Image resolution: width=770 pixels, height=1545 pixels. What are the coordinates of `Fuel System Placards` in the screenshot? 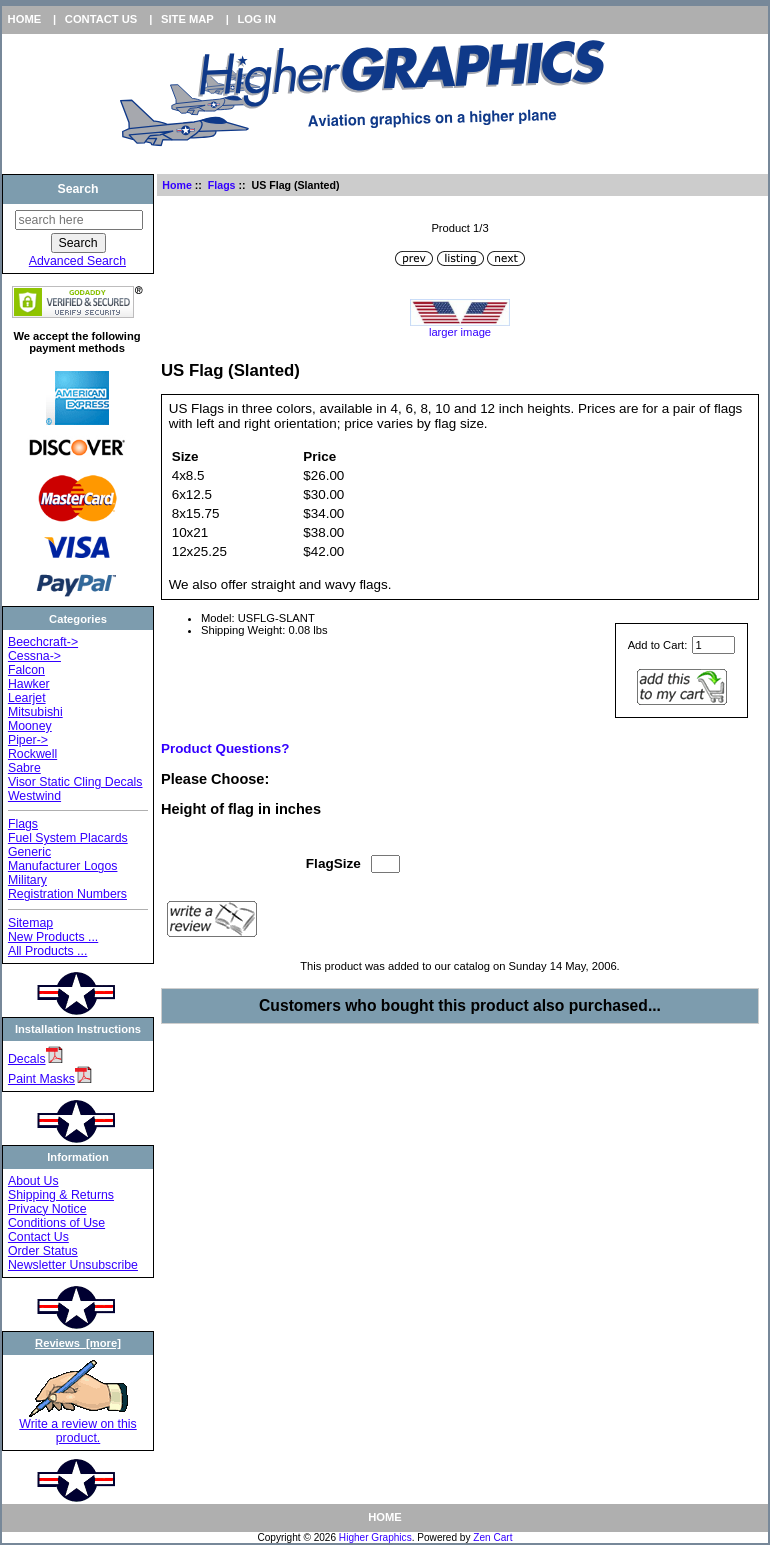 It's located at (68, 838).